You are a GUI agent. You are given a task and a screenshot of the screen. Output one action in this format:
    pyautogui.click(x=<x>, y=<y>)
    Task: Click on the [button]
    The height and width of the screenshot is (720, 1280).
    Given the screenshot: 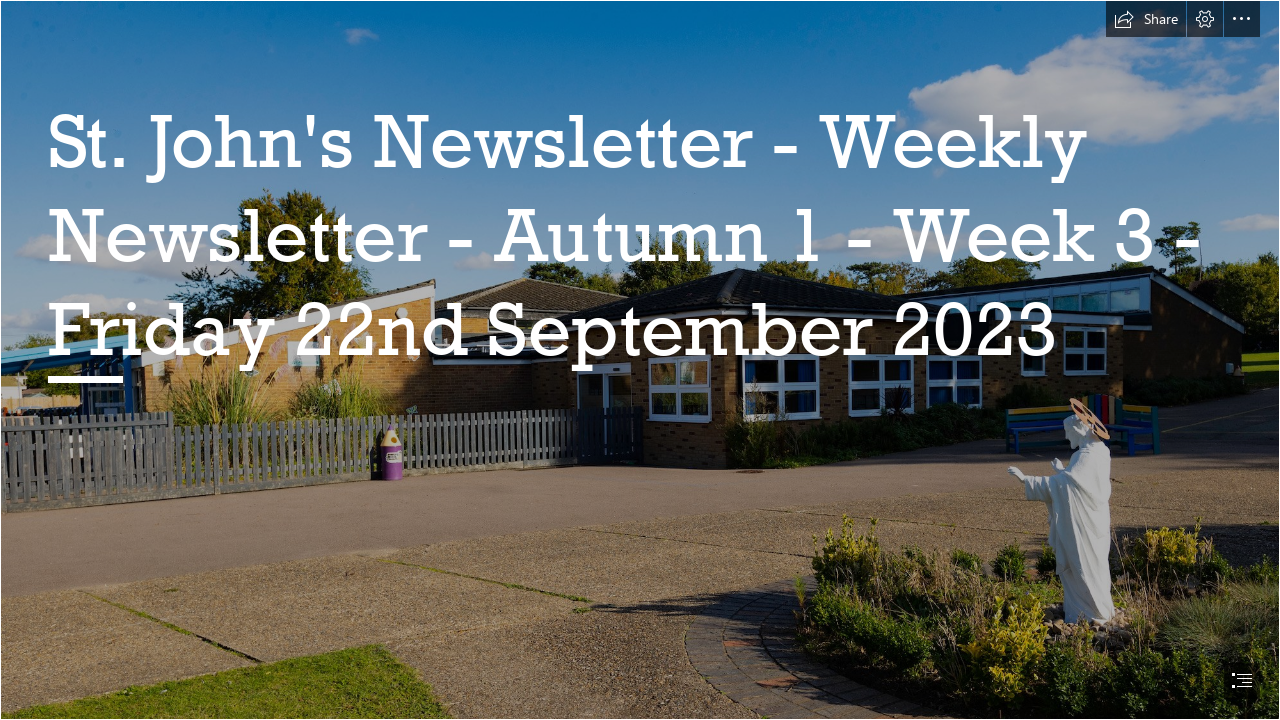 What is the action you would take?
    pyautogui.click(x=1146, y=19)
    